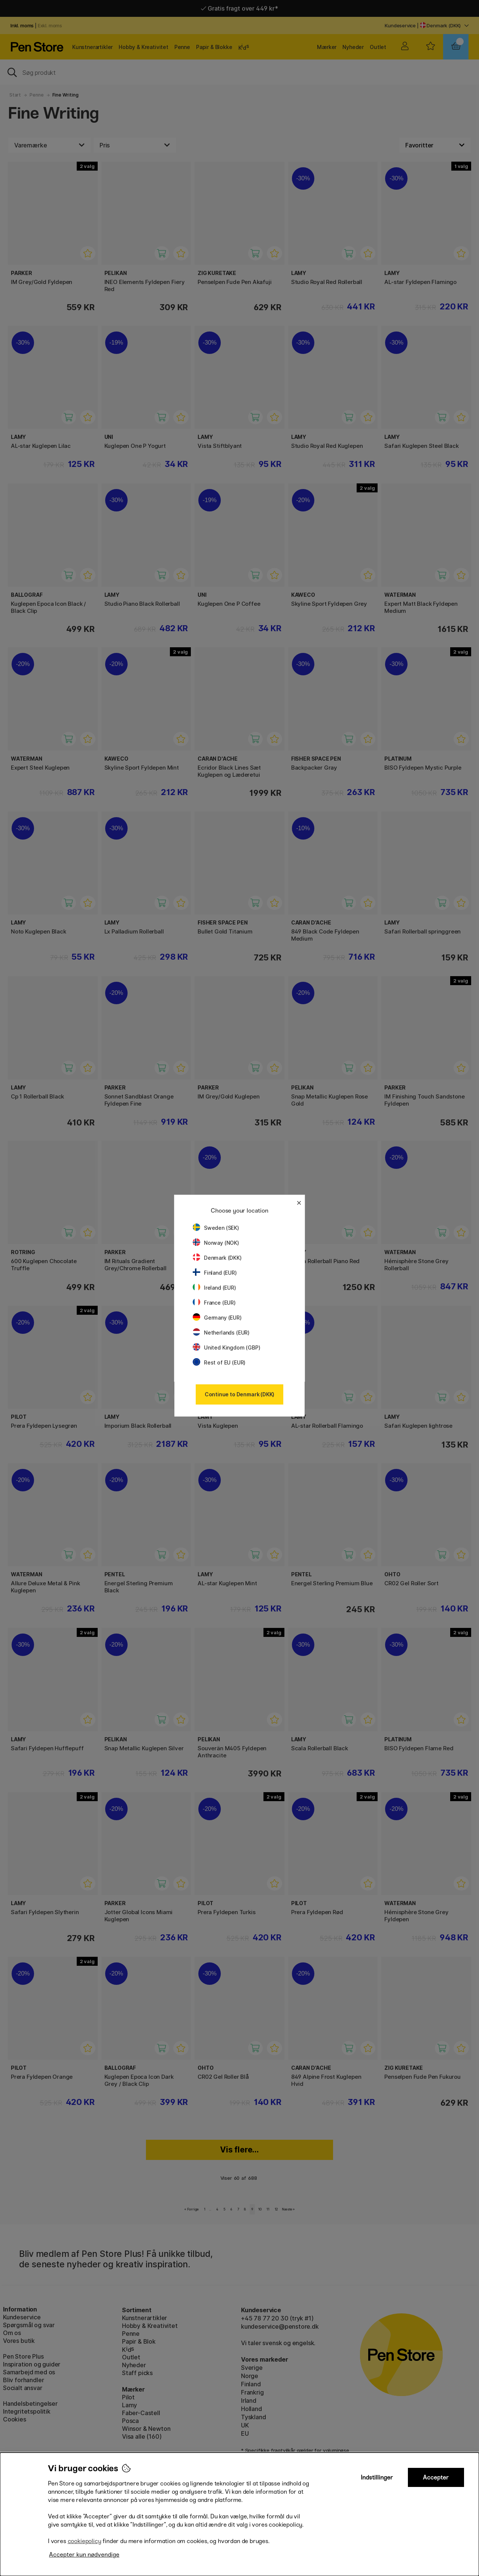 The height and width of the screenshot is (2576, 479). What do you see at coordinates (214, 1302) in the screenshot?
I see `France (EUR)` at bounding box center [214, 1302].